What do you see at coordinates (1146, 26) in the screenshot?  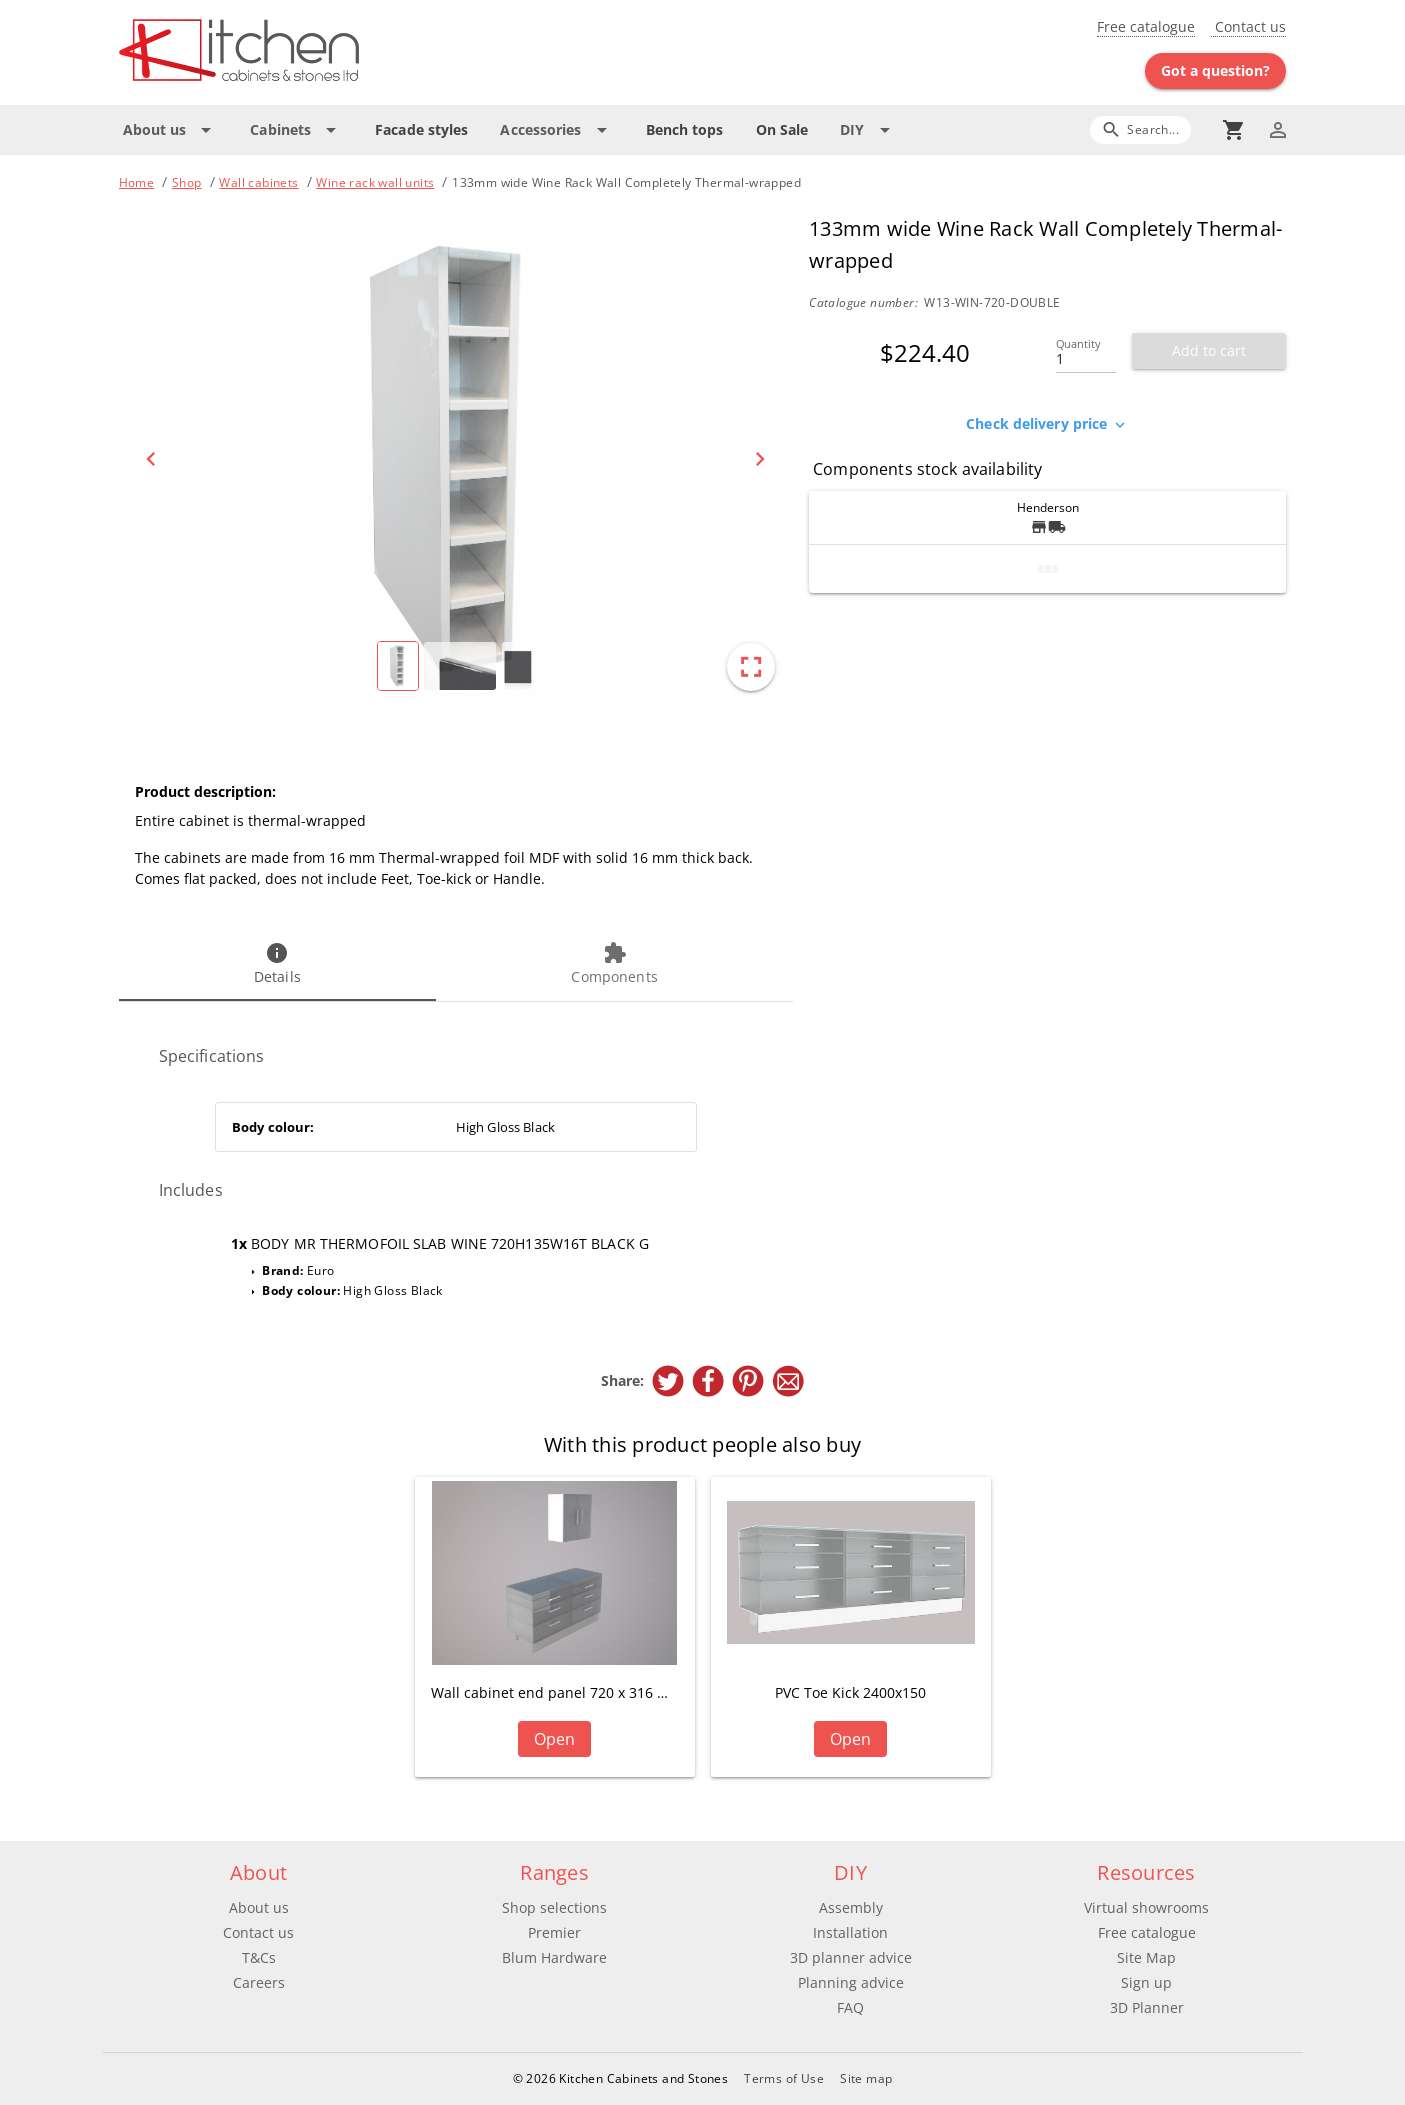 I see `Free catalogue` at bounding box center [1146, 26].